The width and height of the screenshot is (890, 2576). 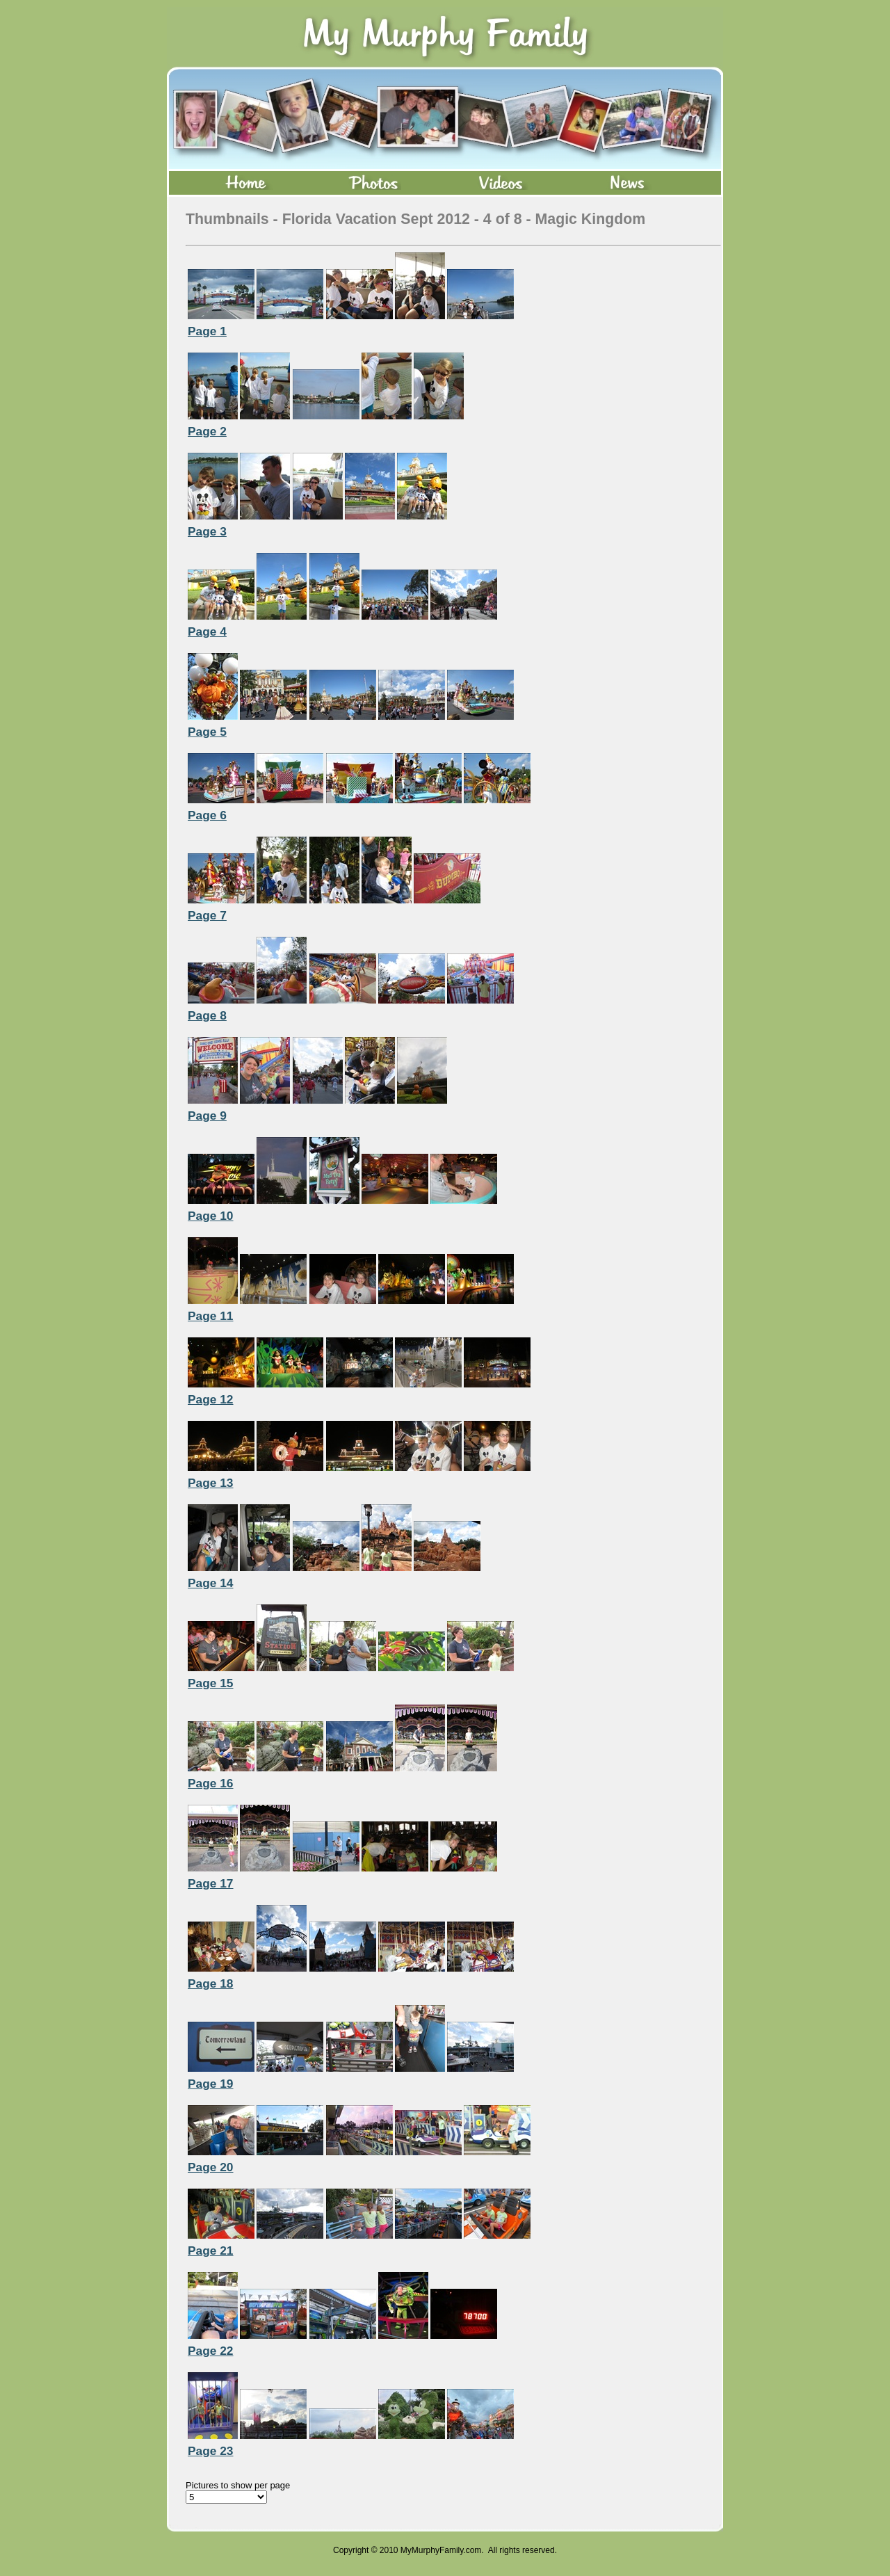 What do you see at coordinates (211, 2250) in the screenshot?
I see `Page 21` at bounding box center [211, 2250].